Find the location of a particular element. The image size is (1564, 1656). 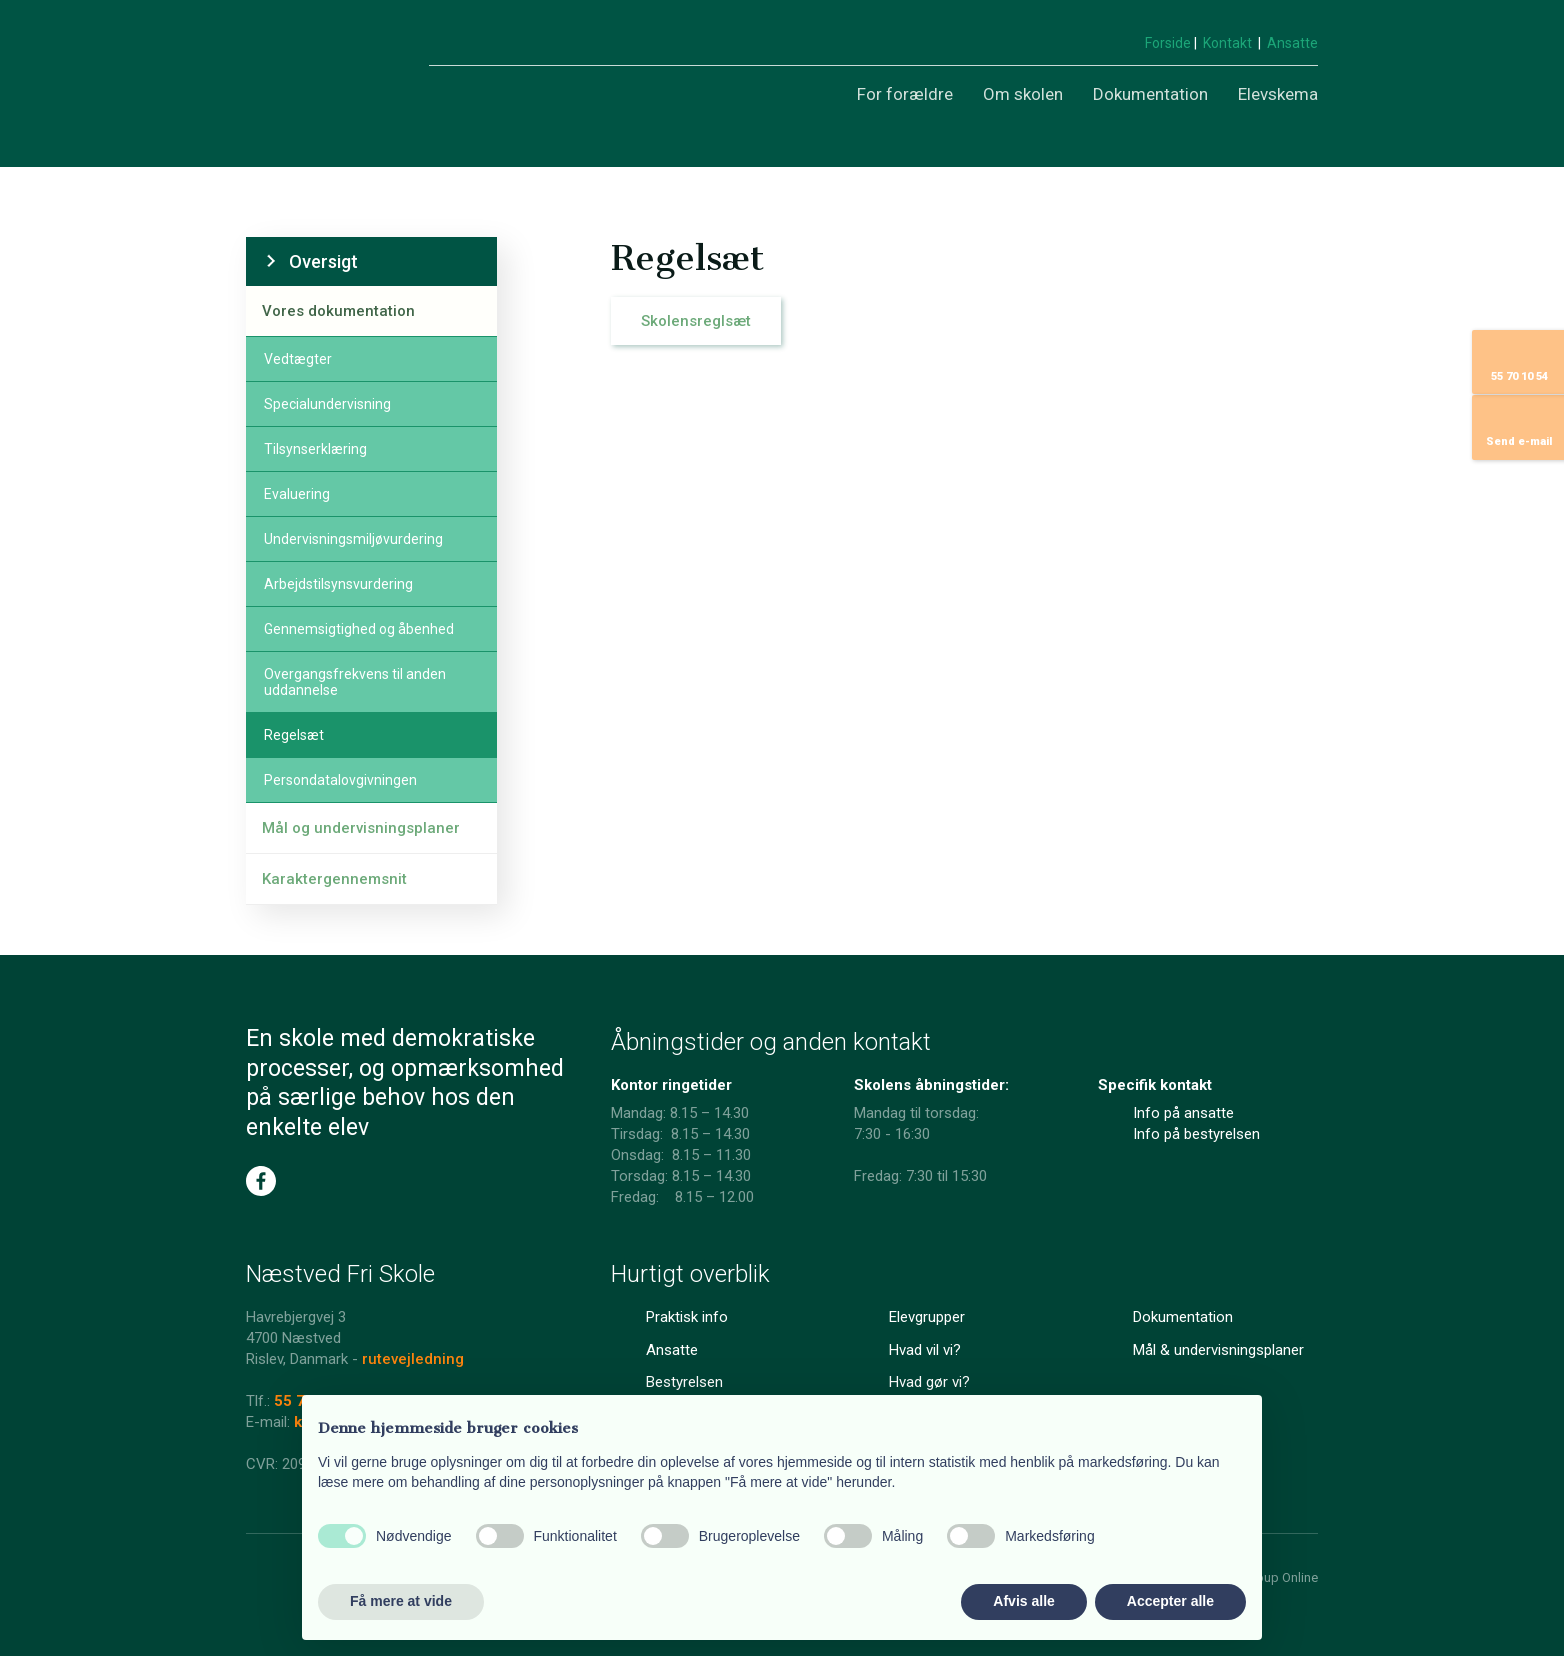

rutevejledning is located at coordinates (413, 1359).